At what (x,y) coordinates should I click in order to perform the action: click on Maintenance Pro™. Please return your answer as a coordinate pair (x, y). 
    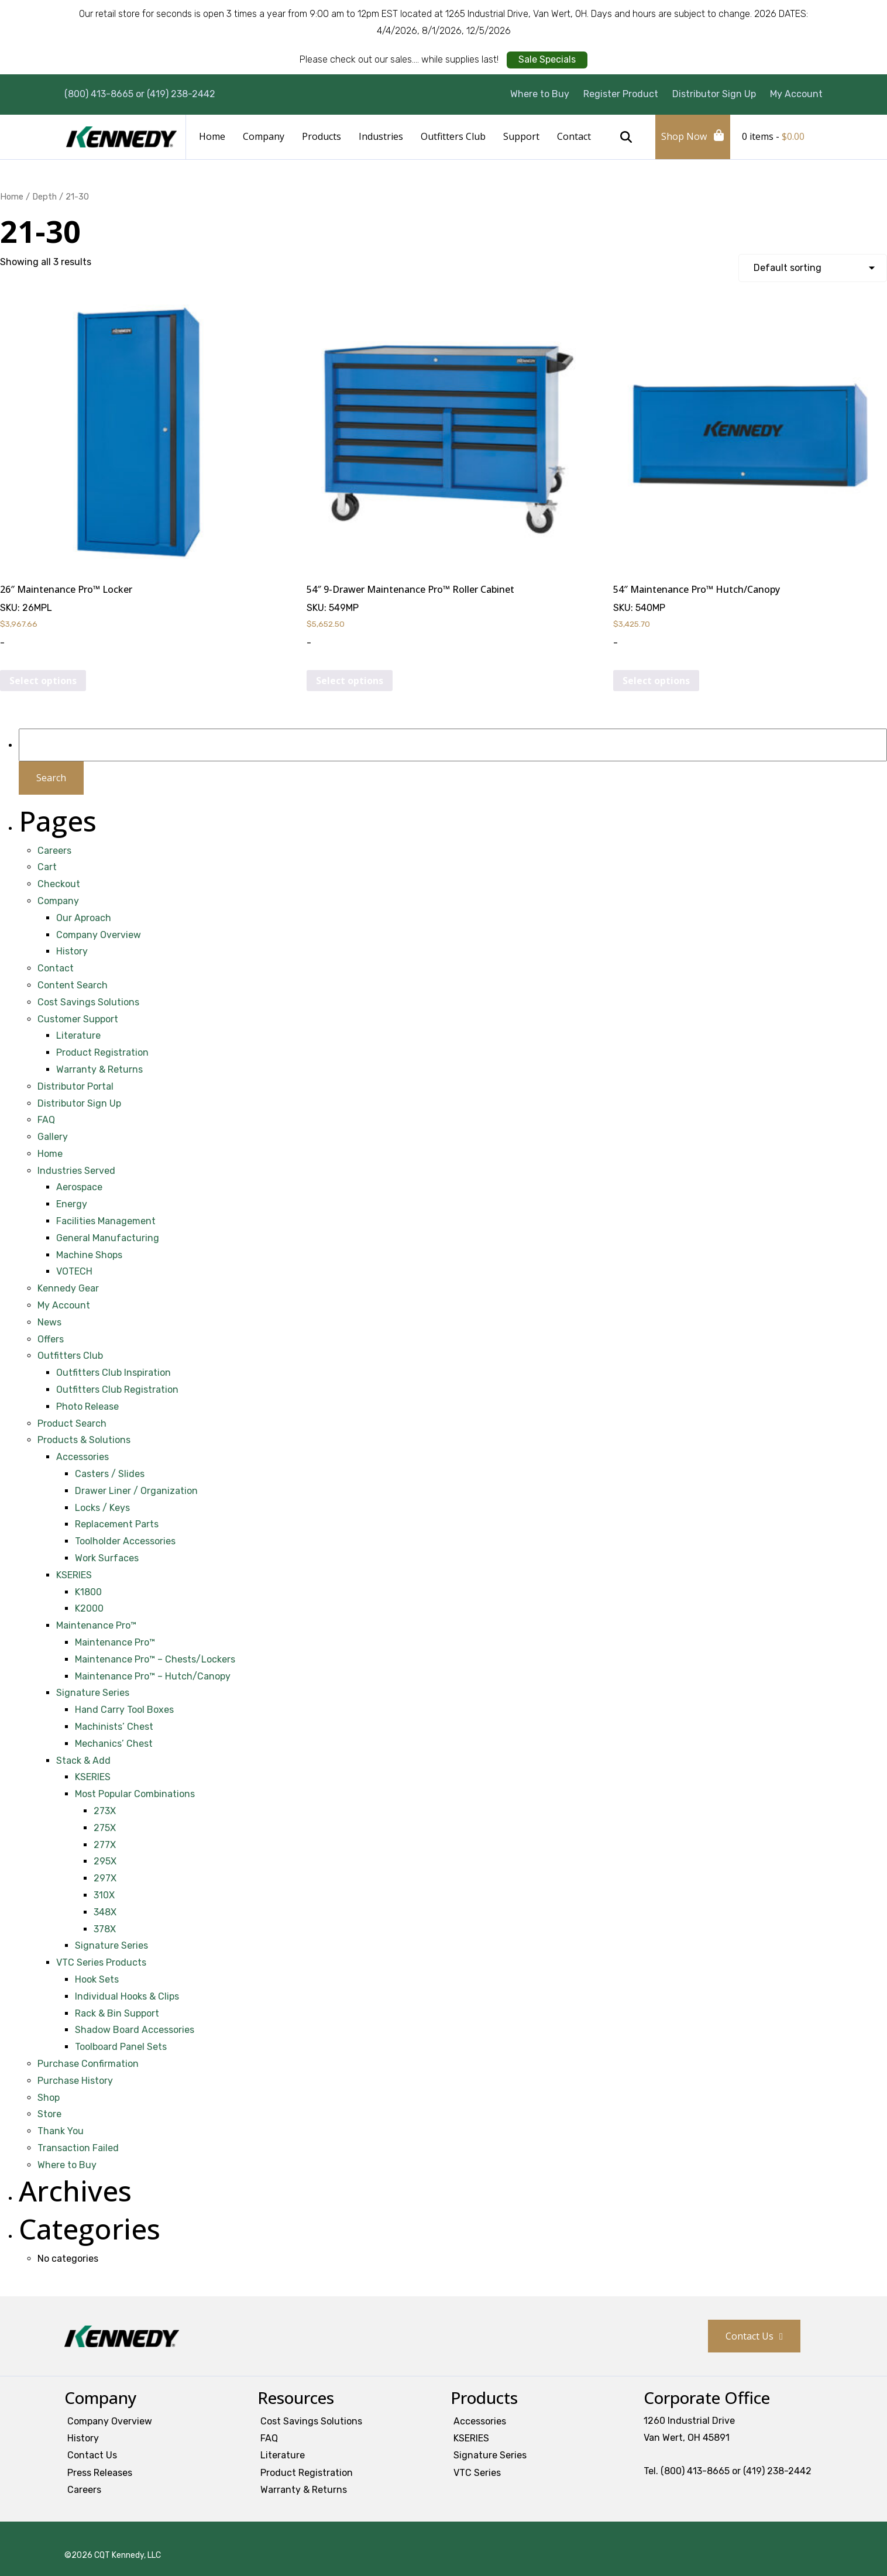
    Looking at the image, I should click on (96, 1625).